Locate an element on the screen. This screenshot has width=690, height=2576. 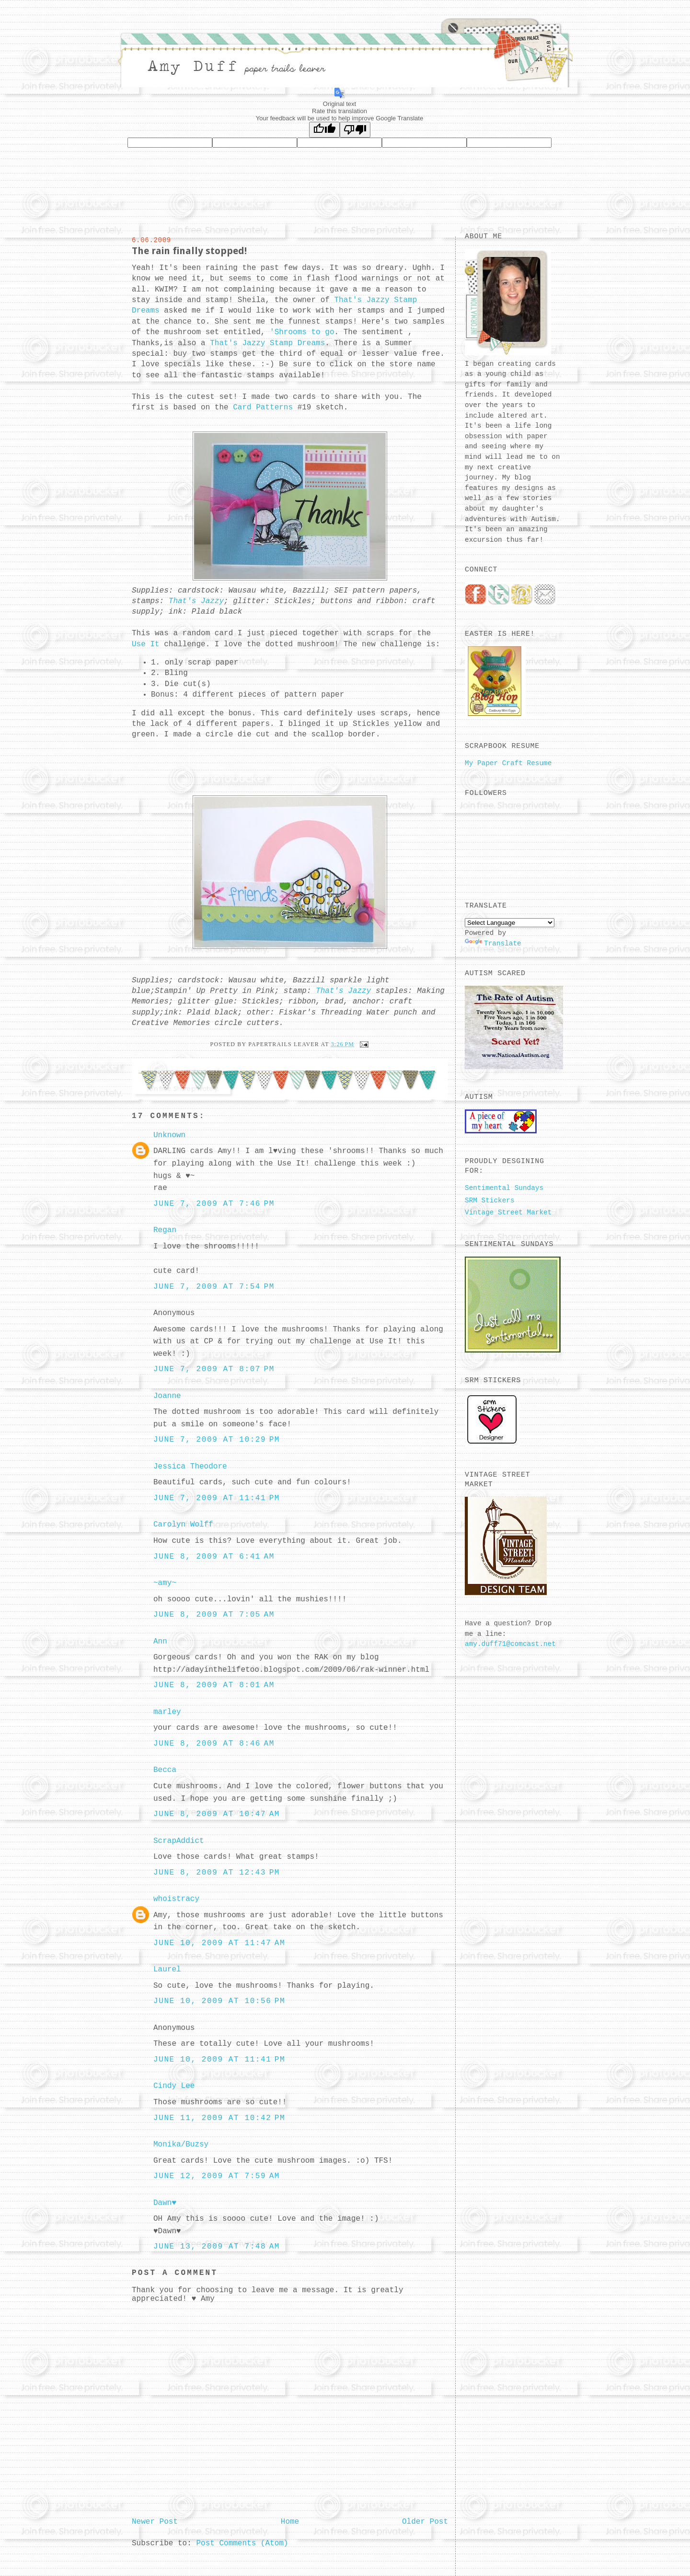
[Poor translation] is located at coordinates (355, 130).